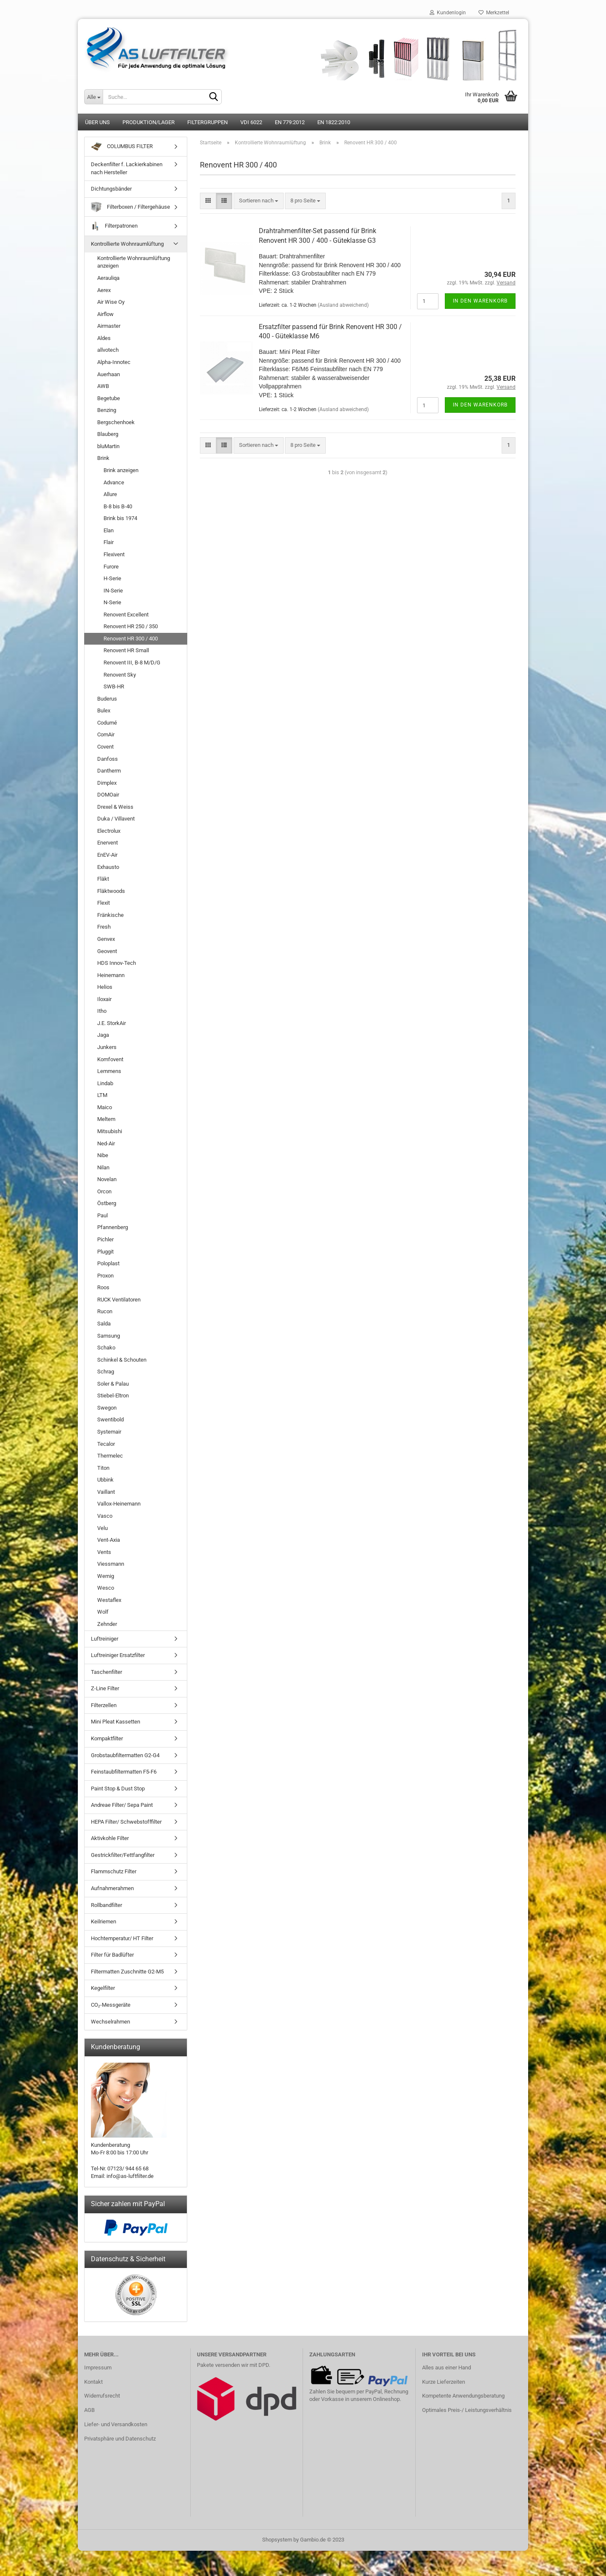 This screenshot has width=606, height=2576. What do you see at coordinates (104, 1323) in the screenshot?
I see `Salda` at bounding box center [104, 1323].